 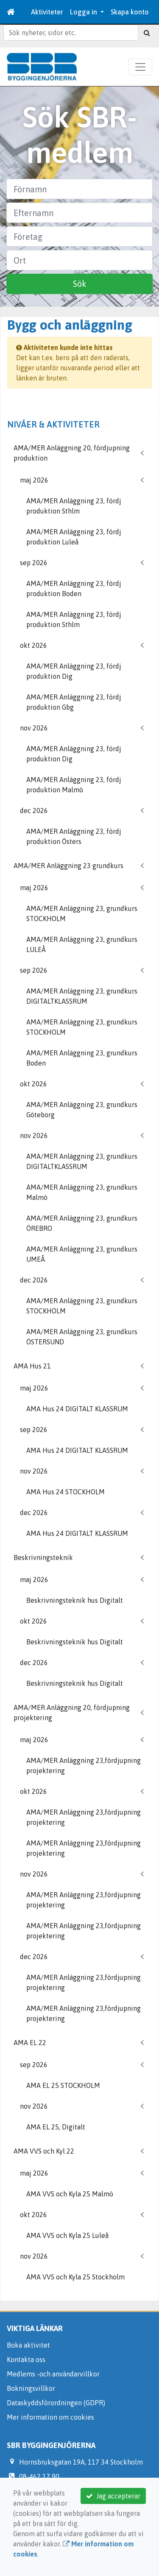 What do you see at coordinates (34, 480) in the screenshot?
I see `maj 2026` at bounding box center [34, 480].